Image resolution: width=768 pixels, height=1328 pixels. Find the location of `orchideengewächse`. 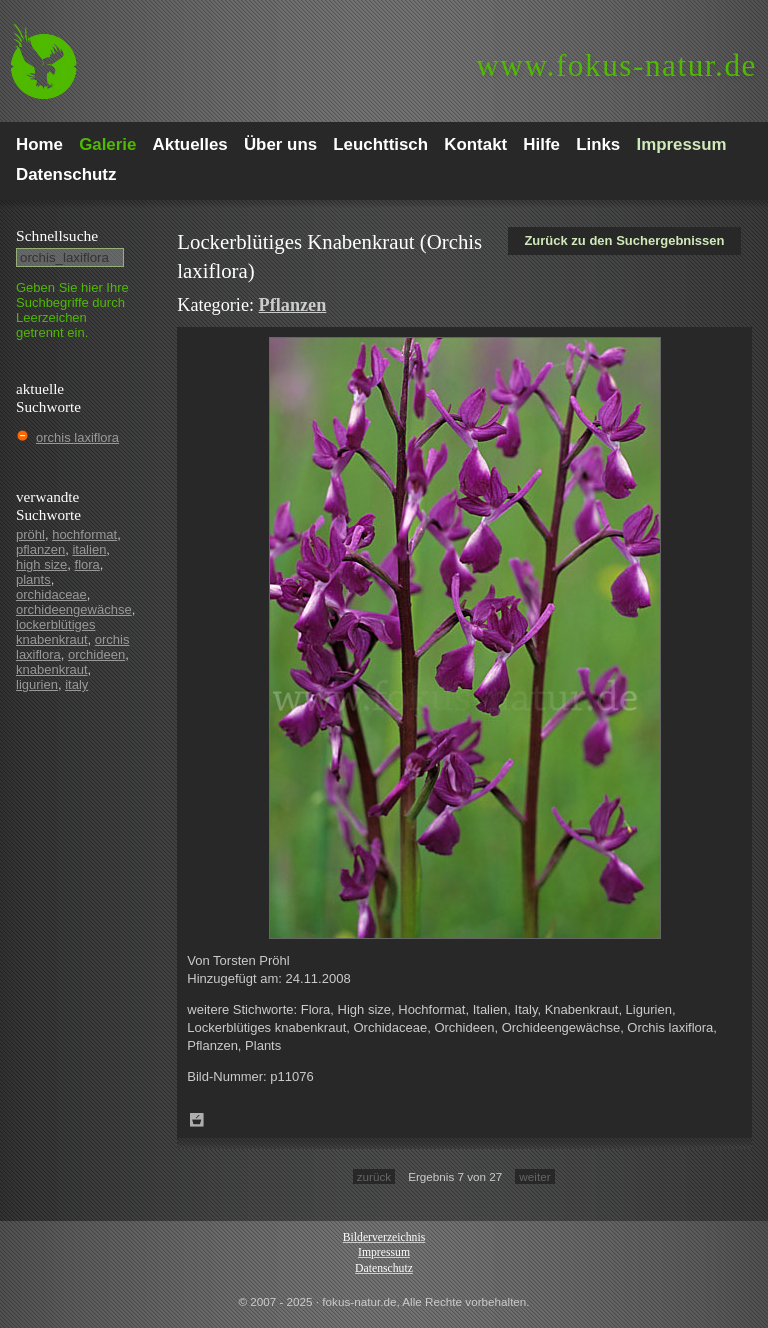

orchideengewächse is located at coordinates (74, 609).